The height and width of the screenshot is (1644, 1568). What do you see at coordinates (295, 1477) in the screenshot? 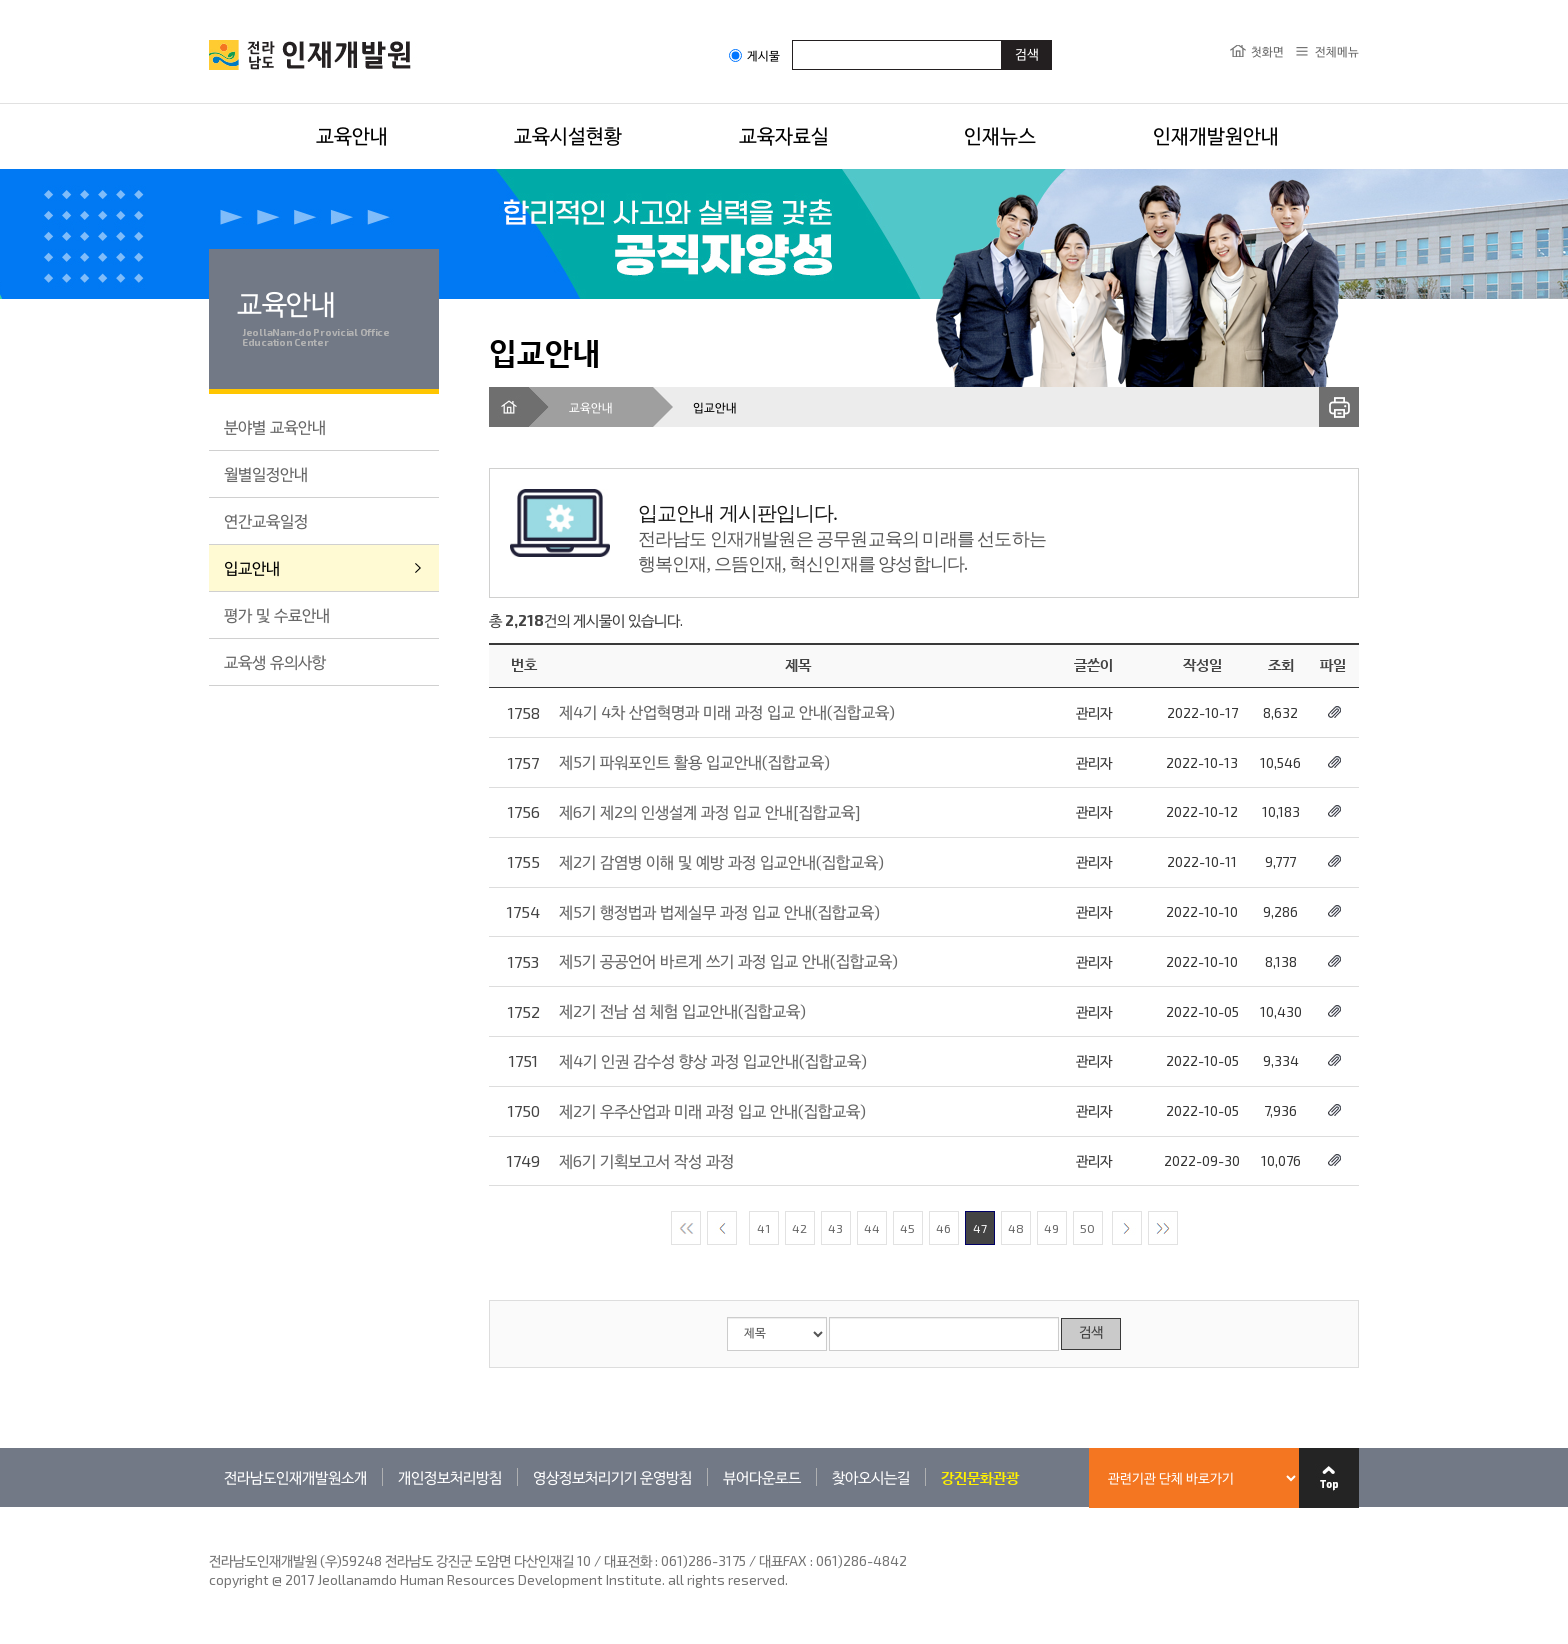
I see `전라남도인재개발원소개` at bounding box center [295, 1477].